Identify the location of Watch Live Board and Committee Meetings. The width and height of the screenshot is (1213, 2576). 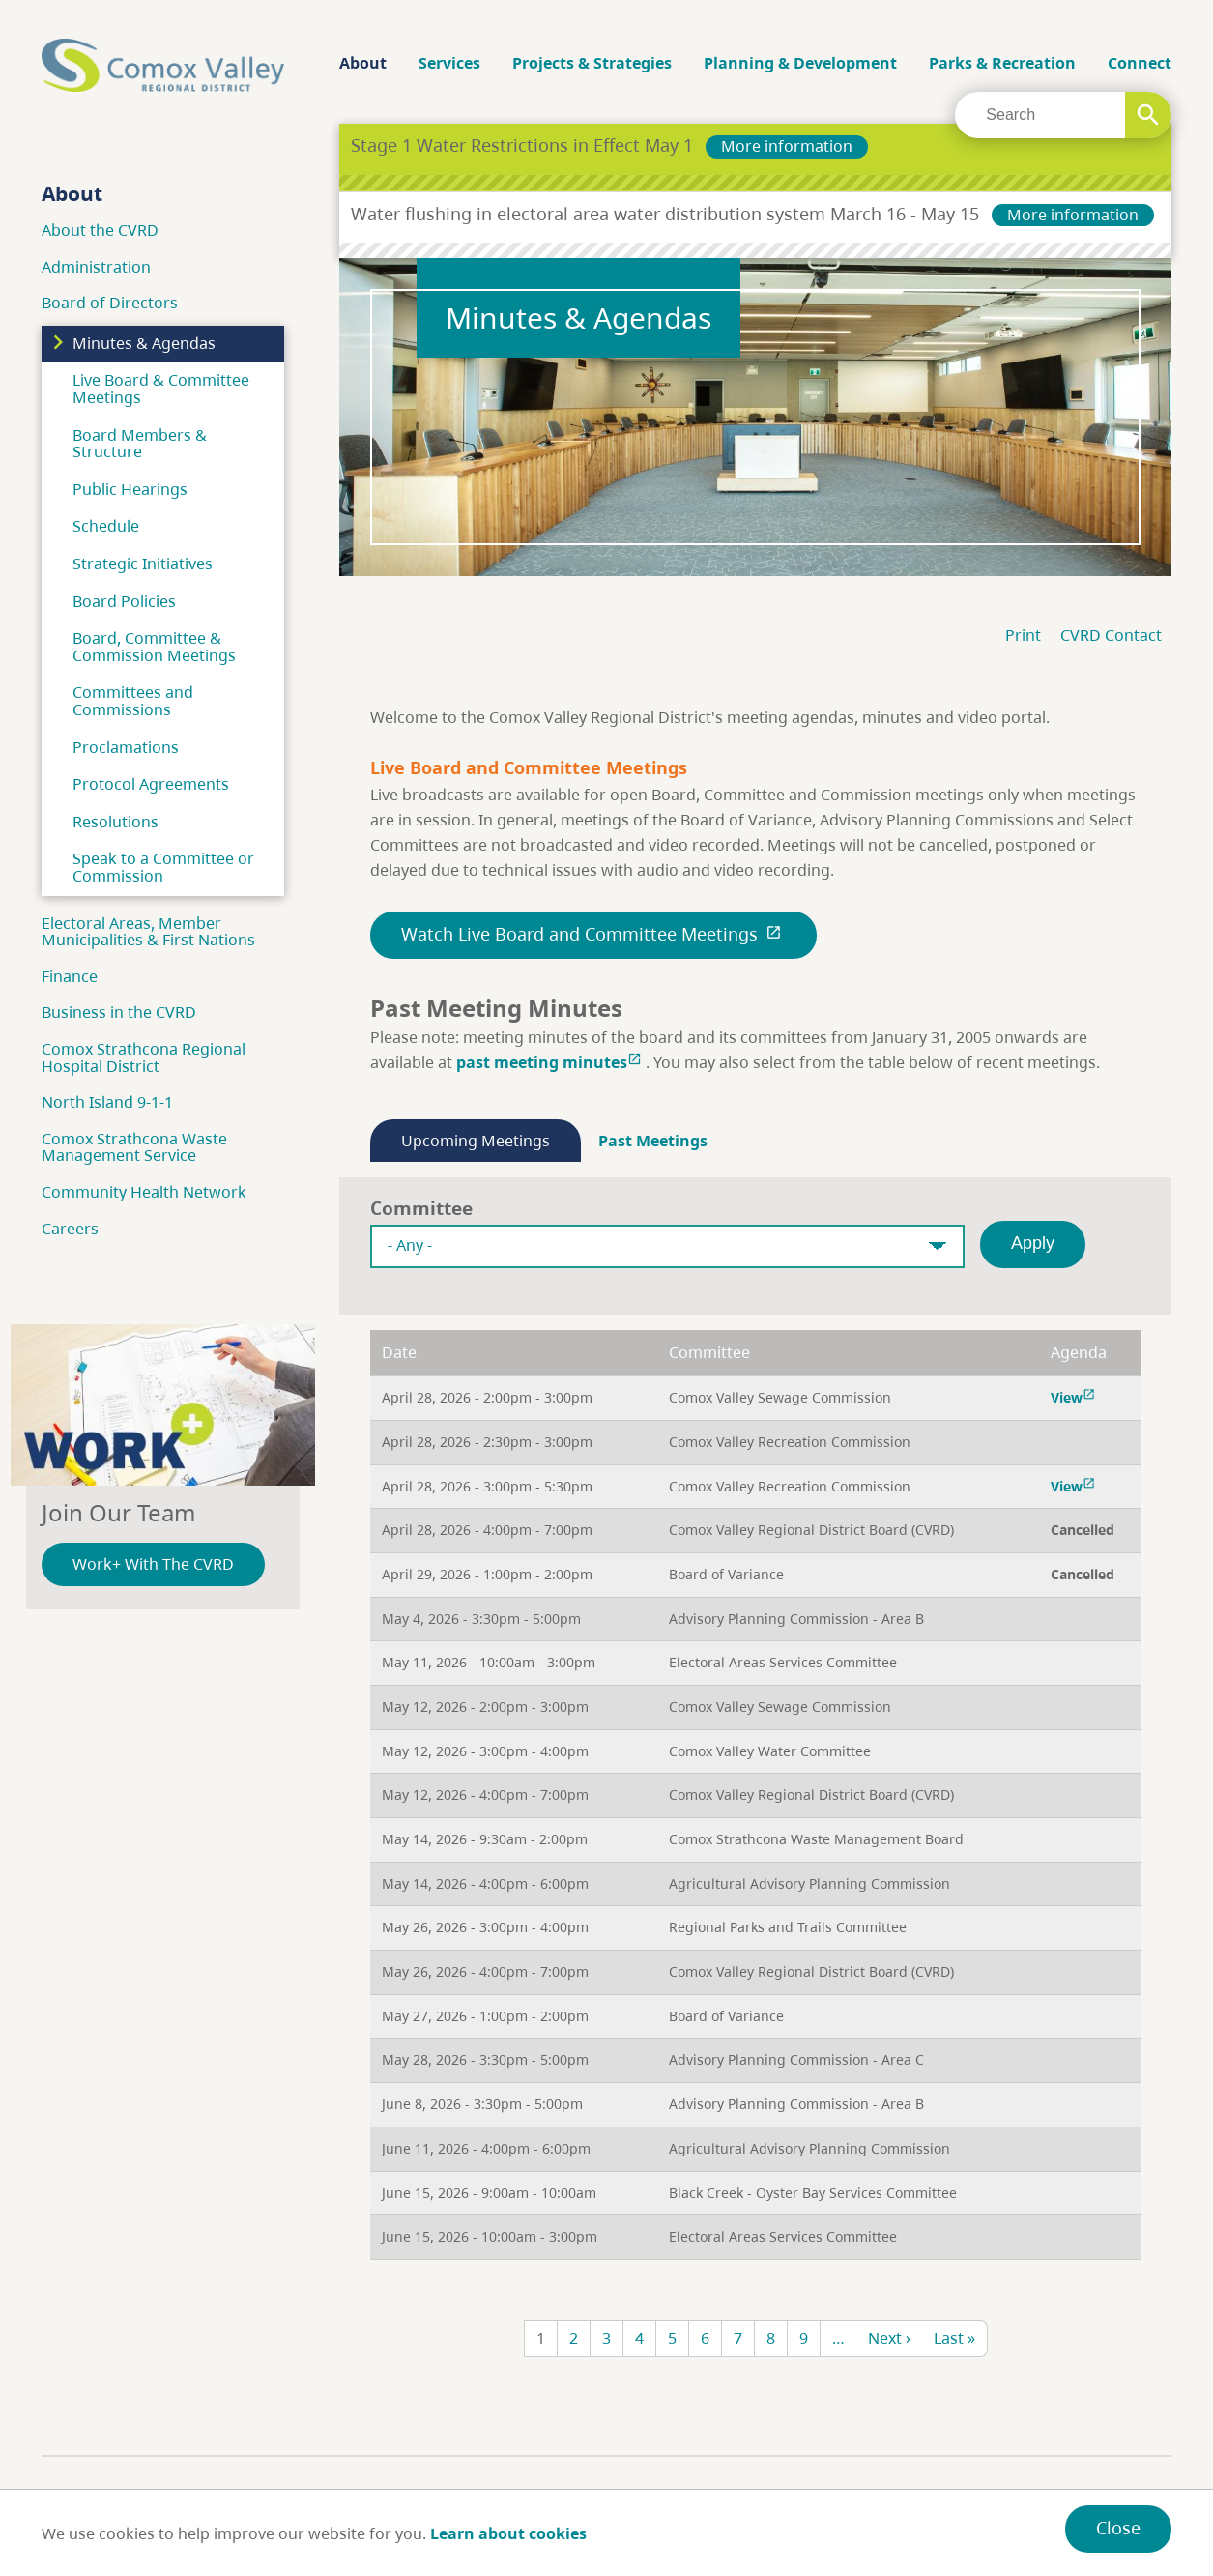
(593, 933).